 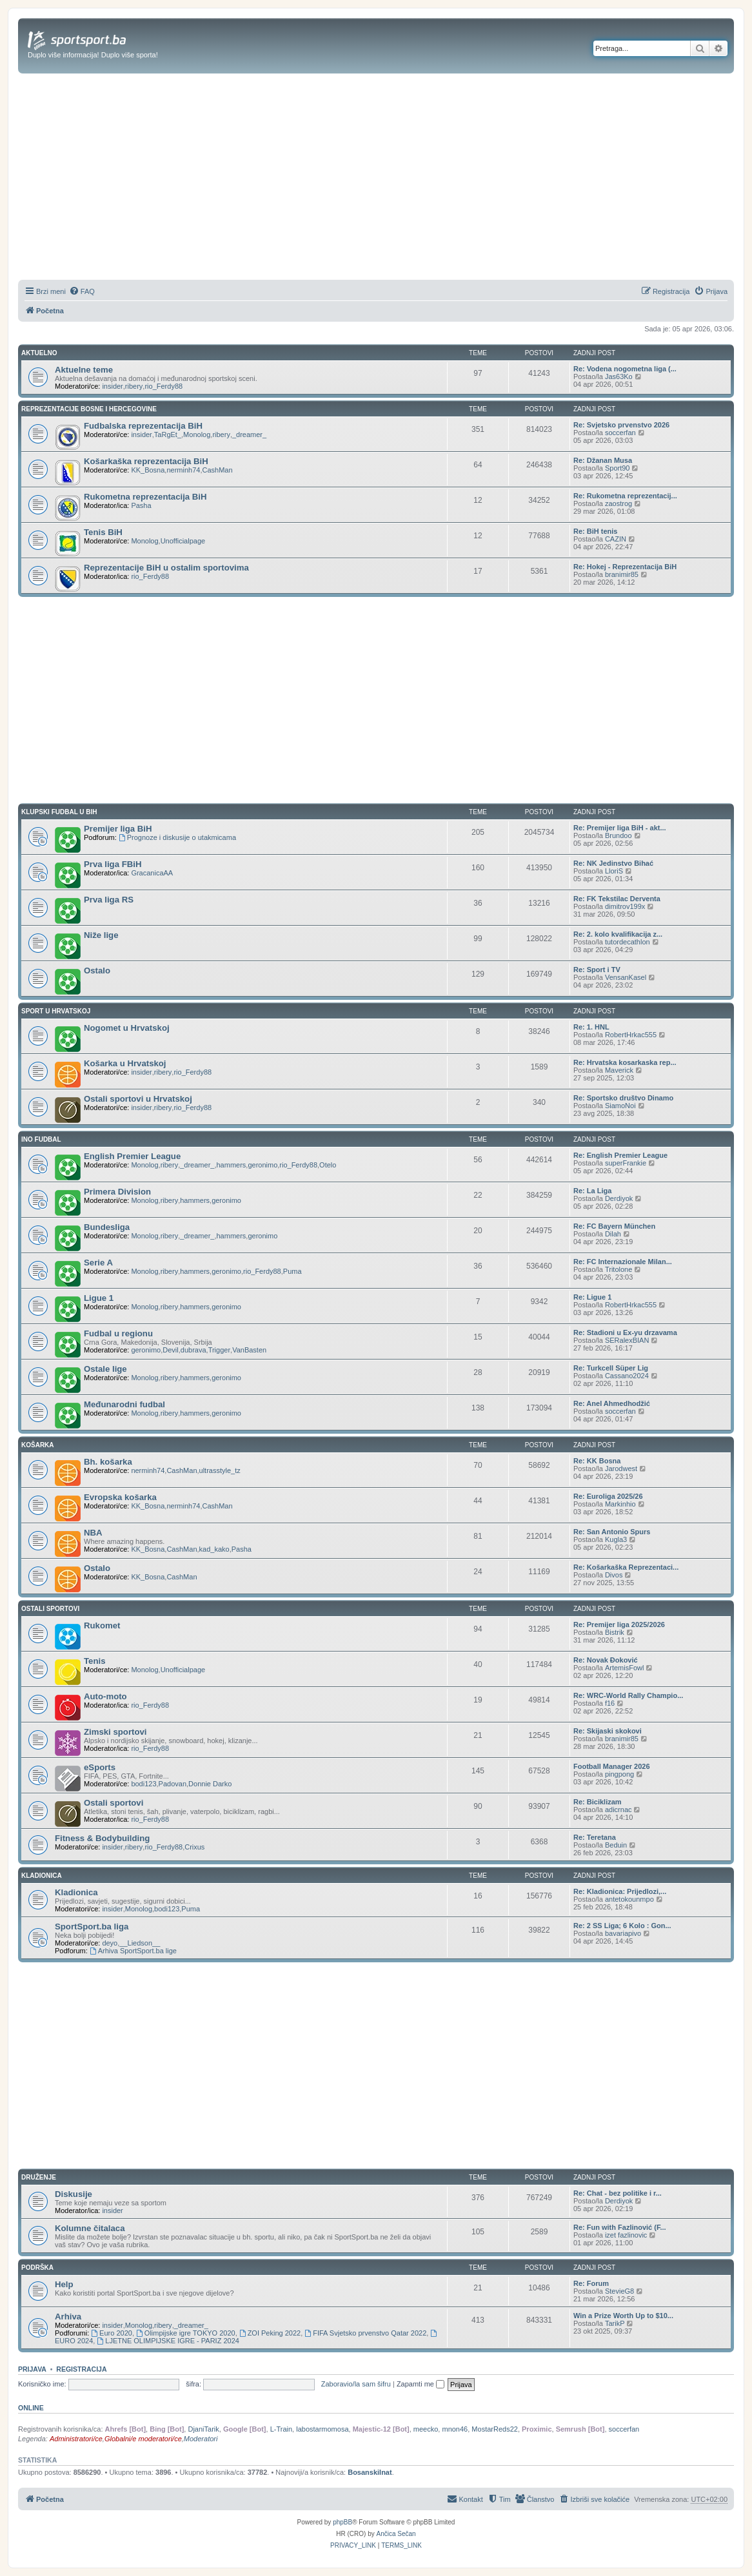 I want to click on Re: FK Tekstilac Derventa, so click(x=616, y=899).